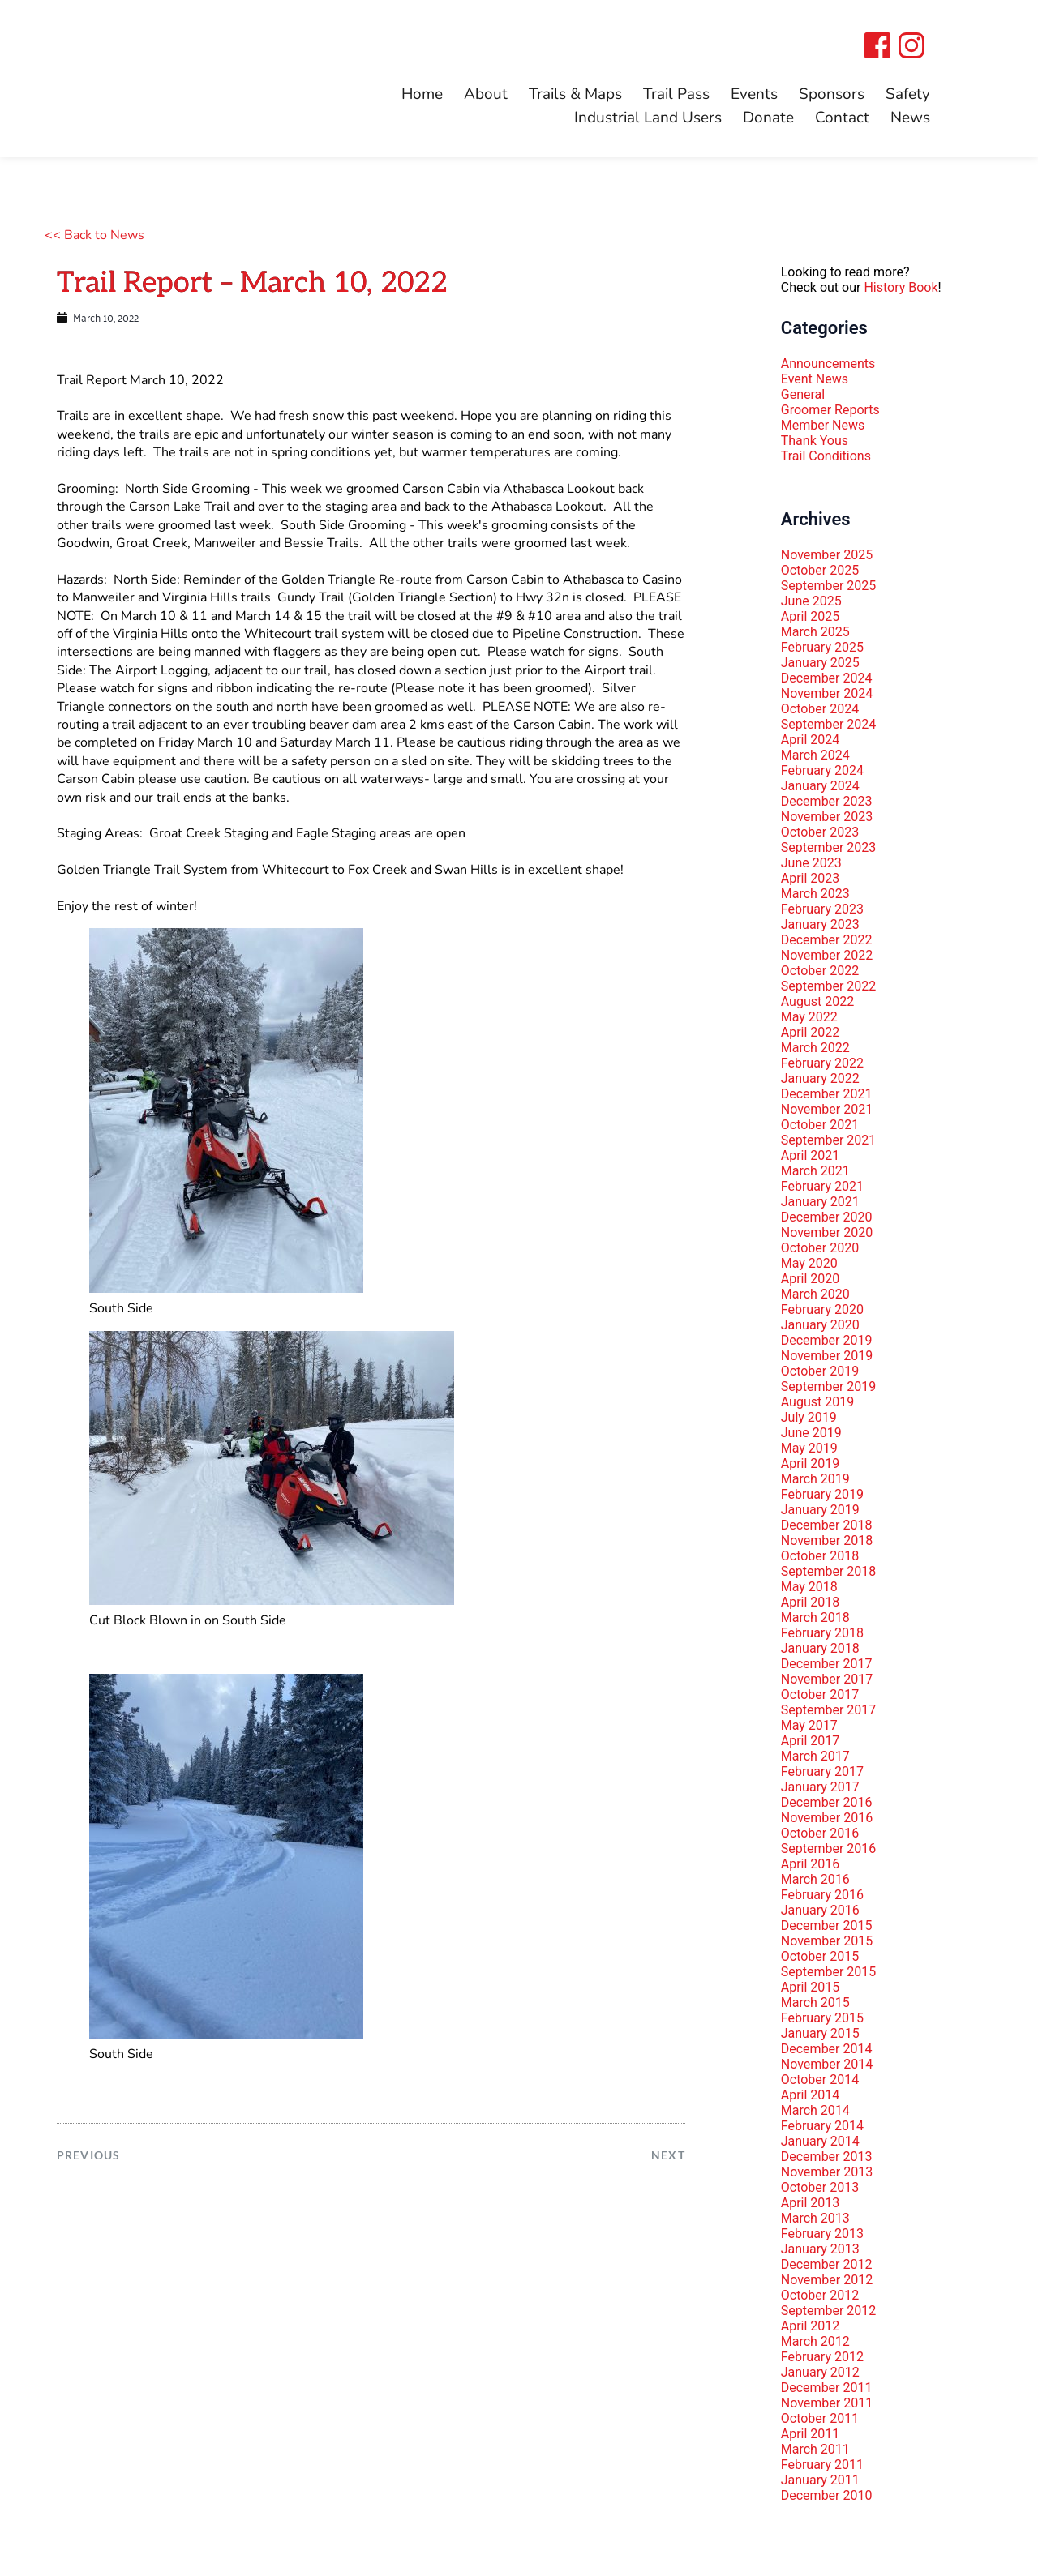 The image size is (1038, 2576). Describe the element at coordinates (827, 1941) in the screenshot. I see `November 2015` at that location.